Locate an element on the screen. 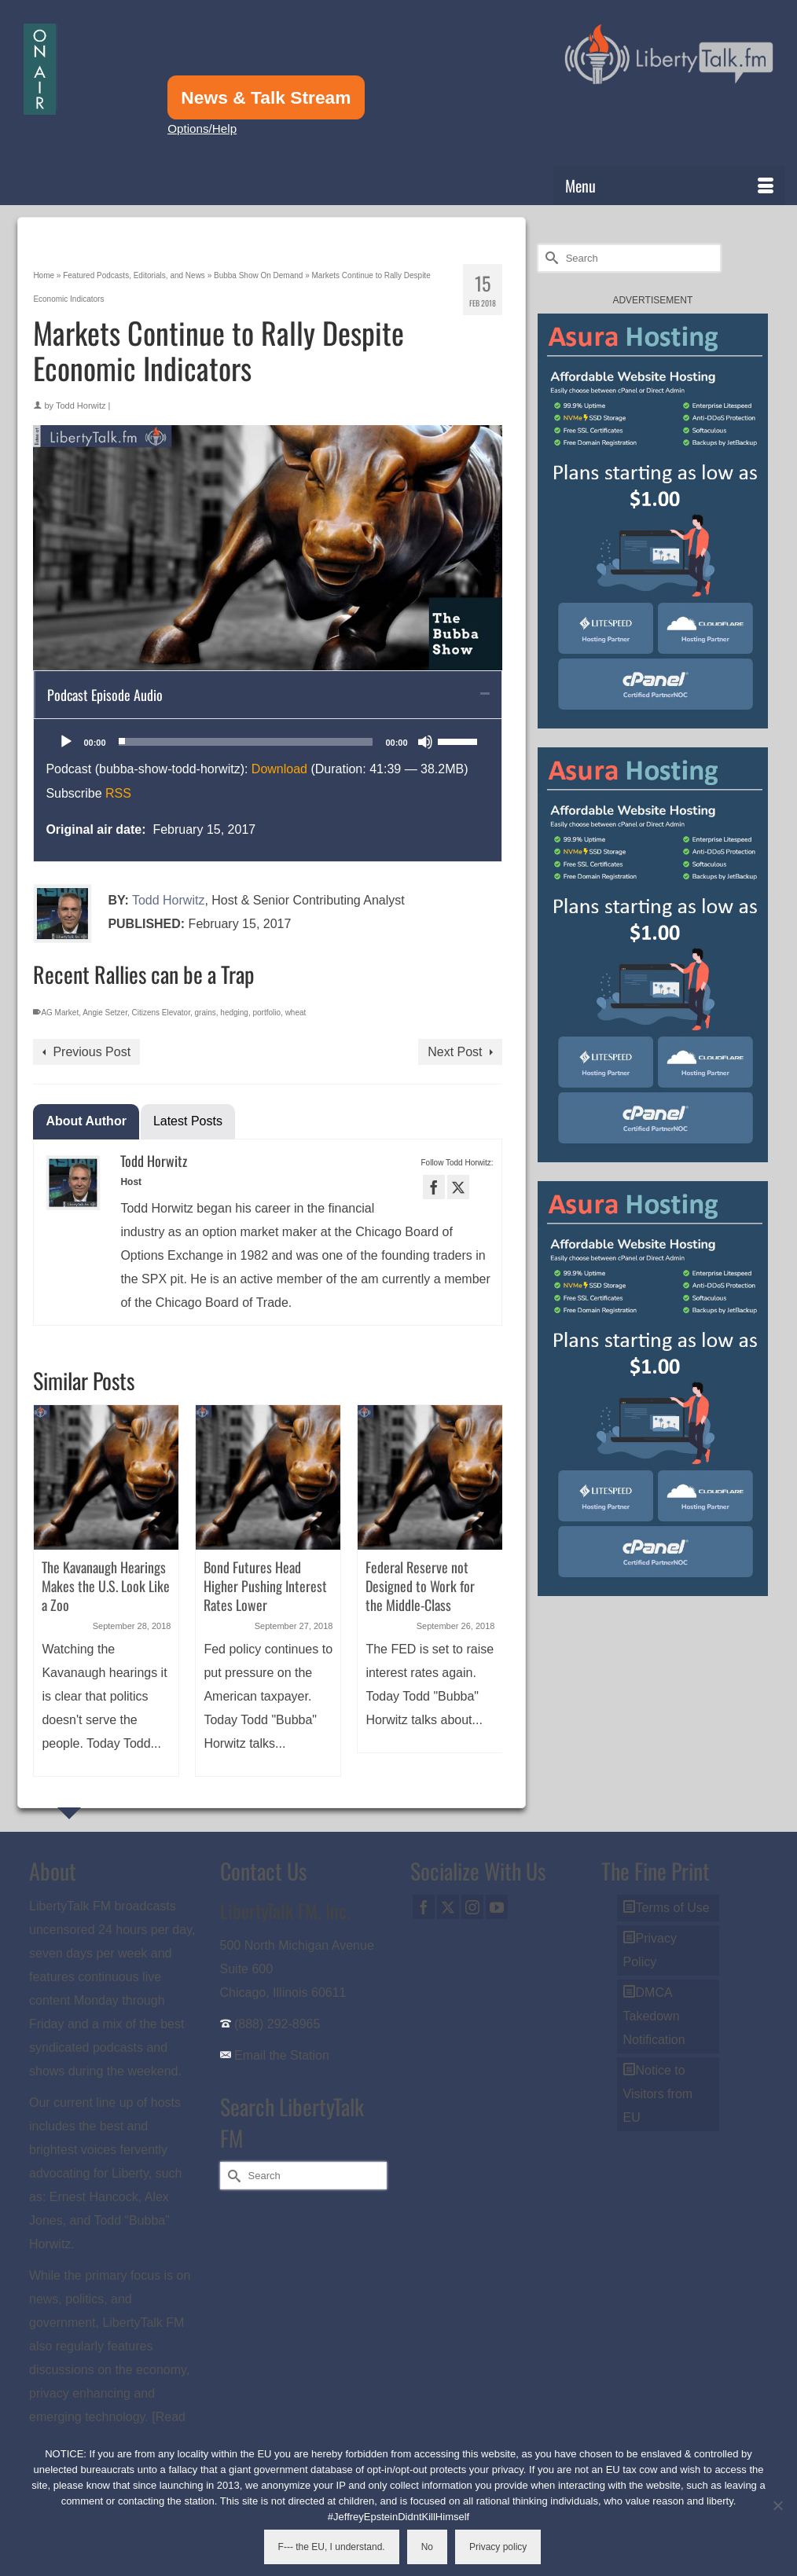  No is located at coordinates (427, 2546).